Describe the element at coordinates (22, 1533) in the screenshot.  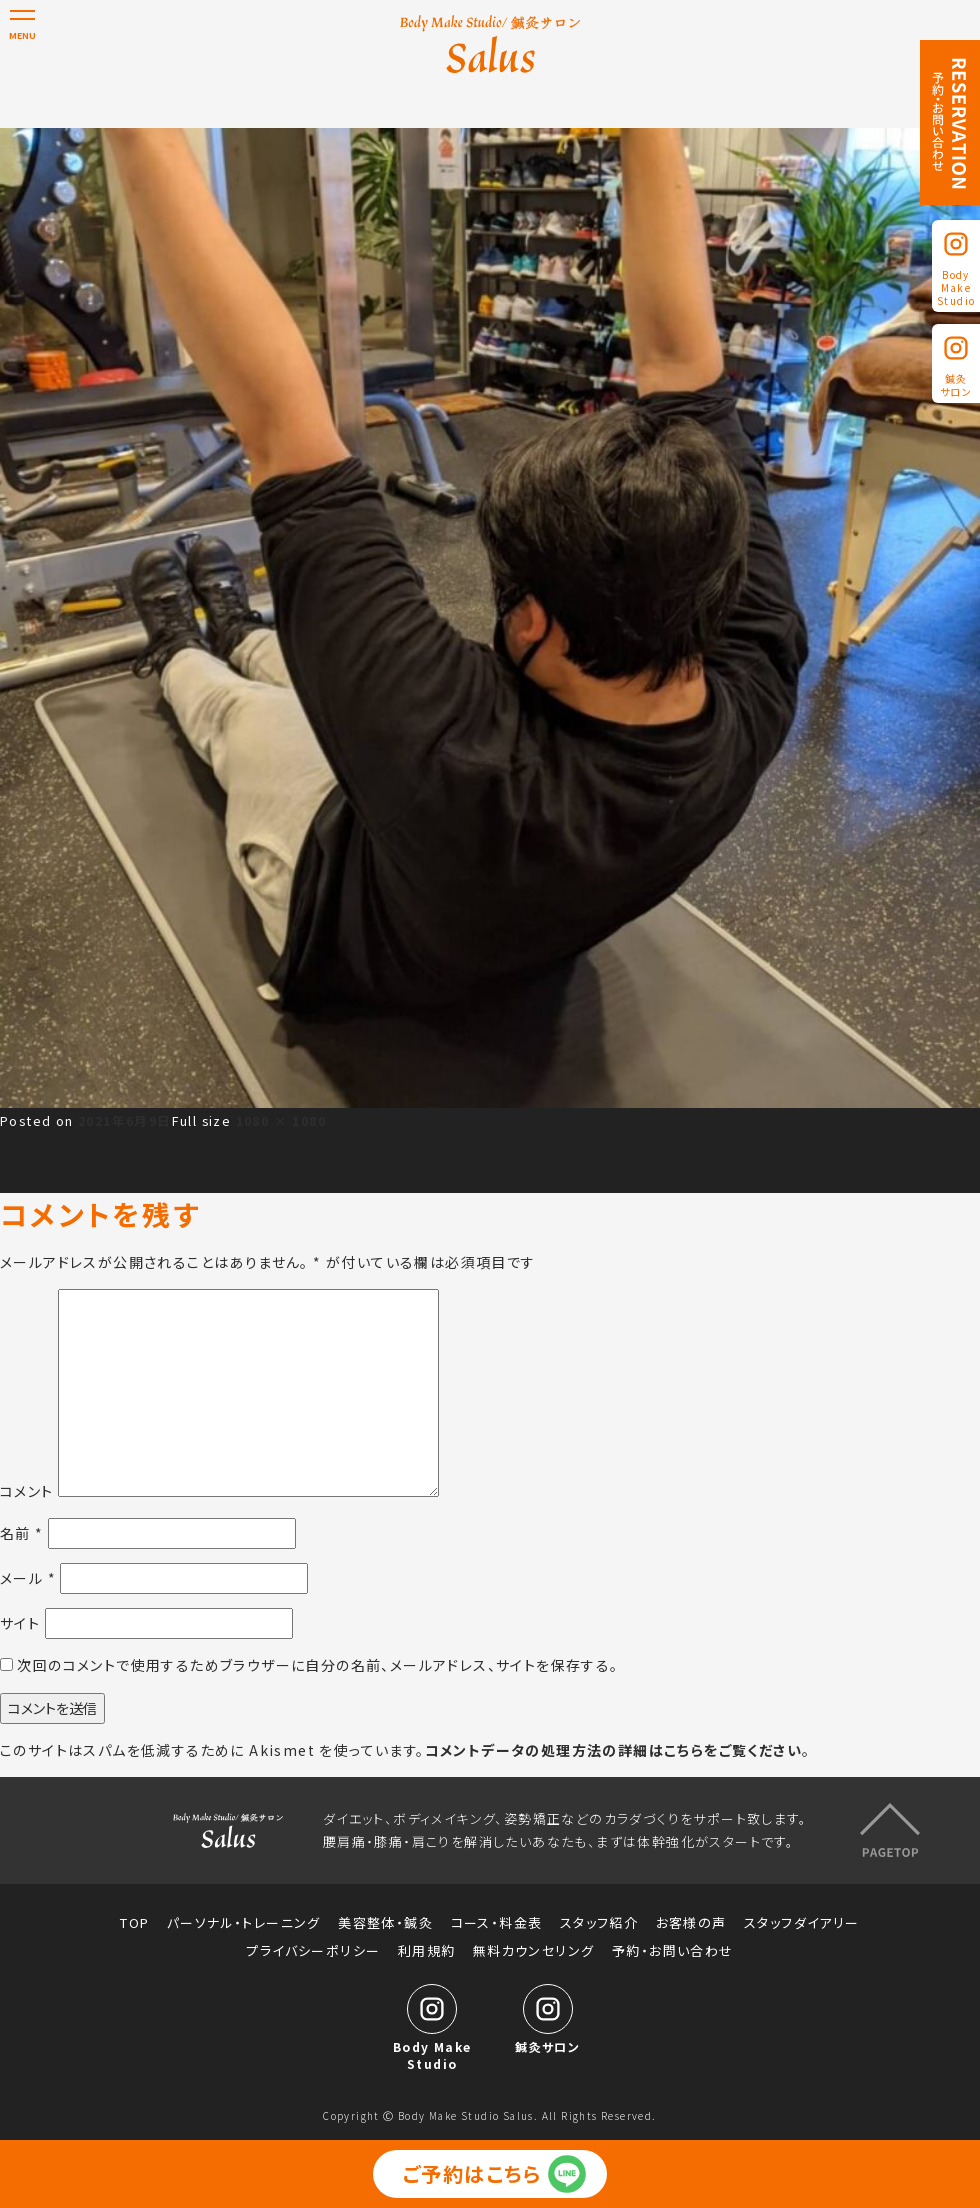
I see `名前` at that location.